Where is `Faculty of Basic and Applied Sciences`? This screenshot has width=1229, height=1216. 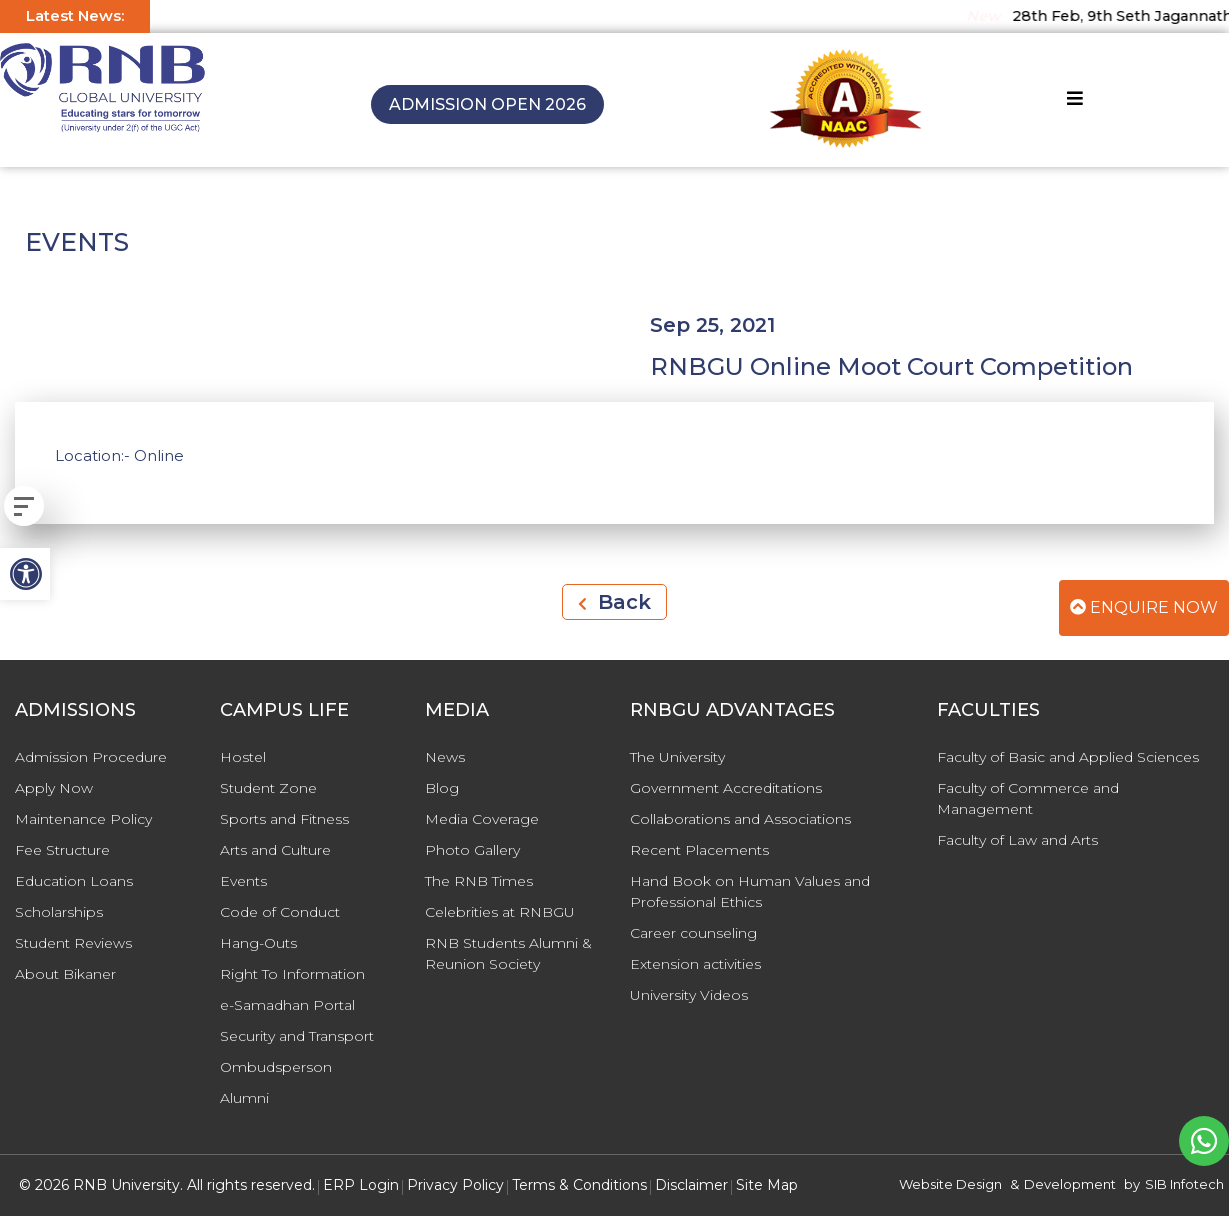 Faculty of Basic and Applied Sciences is located at coordinates (1068, 757).